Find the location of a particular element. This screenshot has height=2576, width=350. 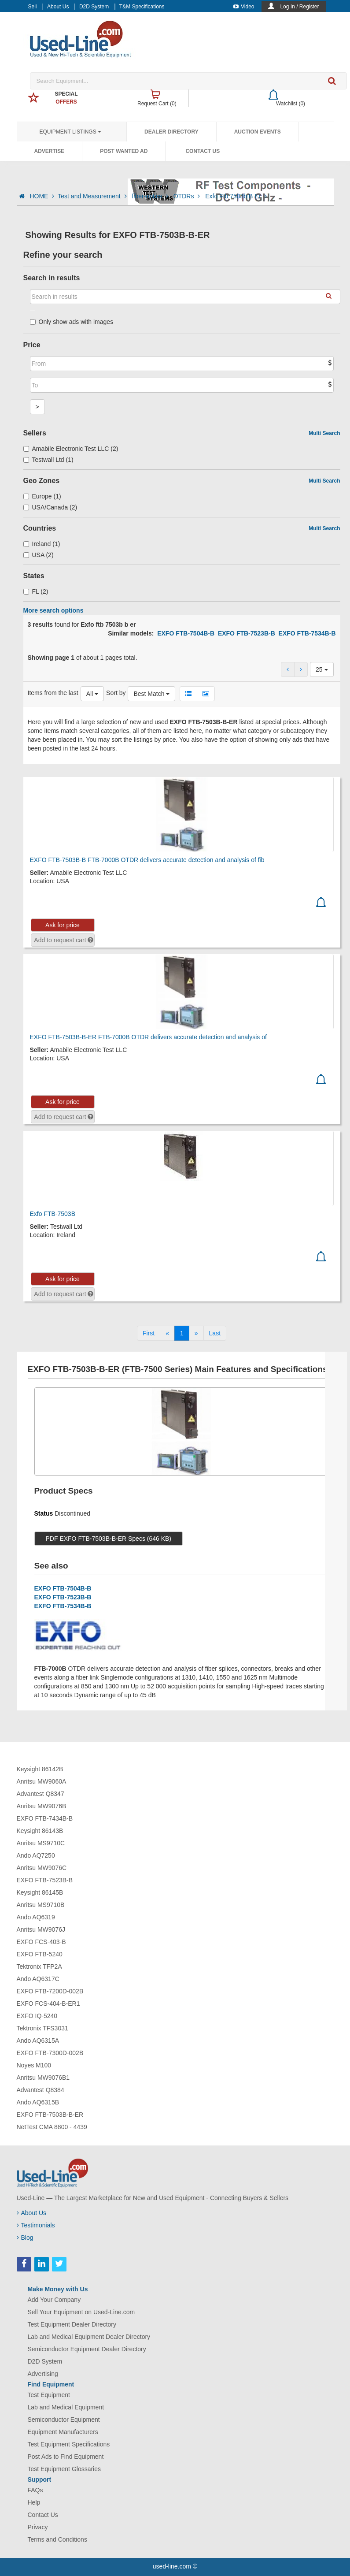

Ask for price is located at coordinates (62, 925).